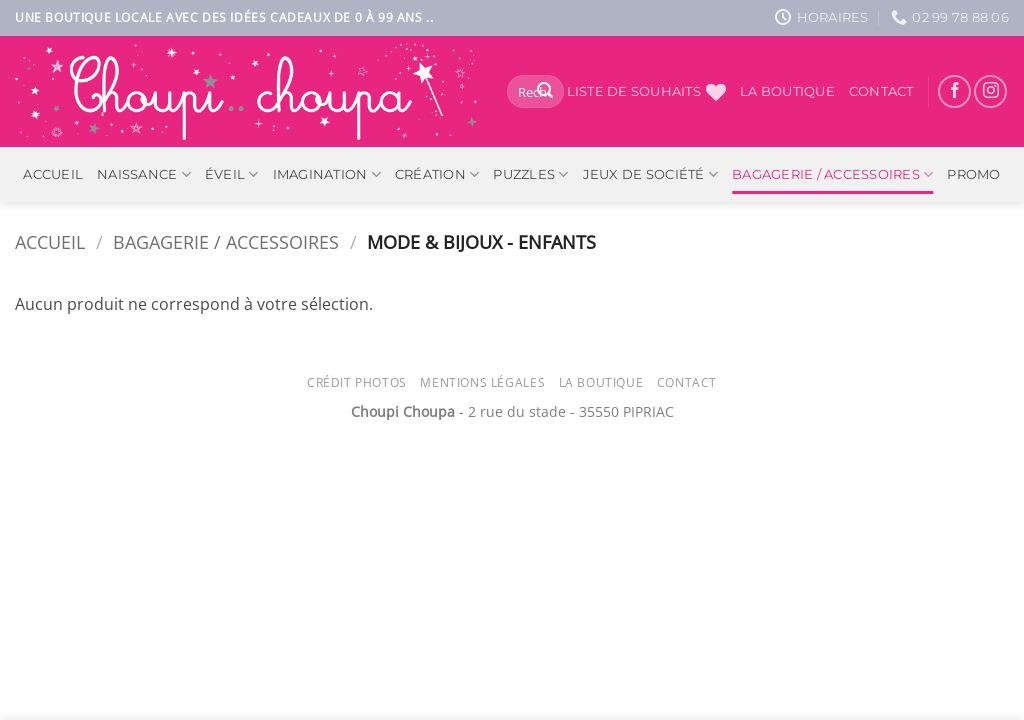 The image size is (1024, 720). Describe the element at coordinates (601, 382) in the screenshot. I see `La Boutique` at that location.